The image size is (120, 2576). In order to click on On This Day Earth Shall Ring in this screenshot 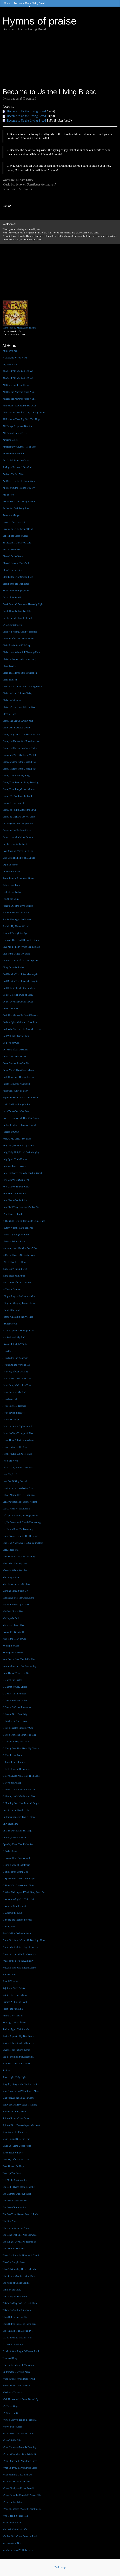, I will do `click(17, 1830)`.